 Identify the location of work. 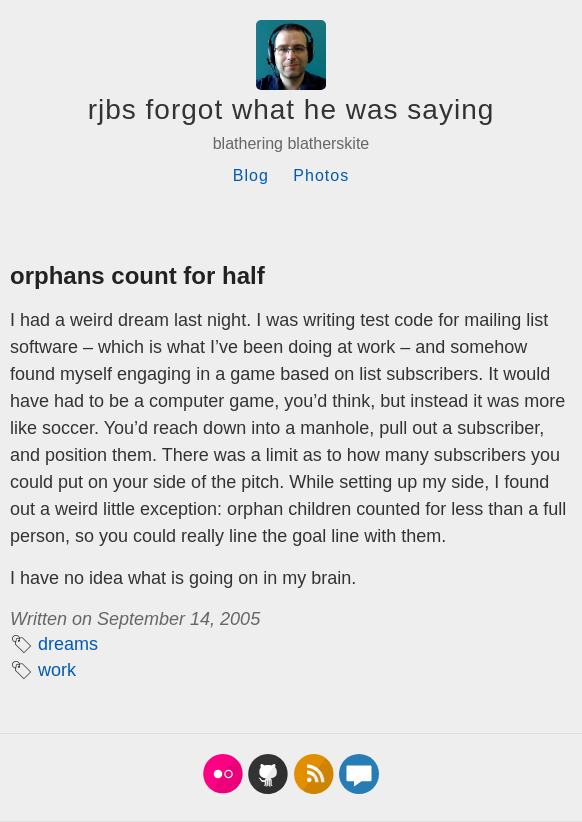
(57, 670).